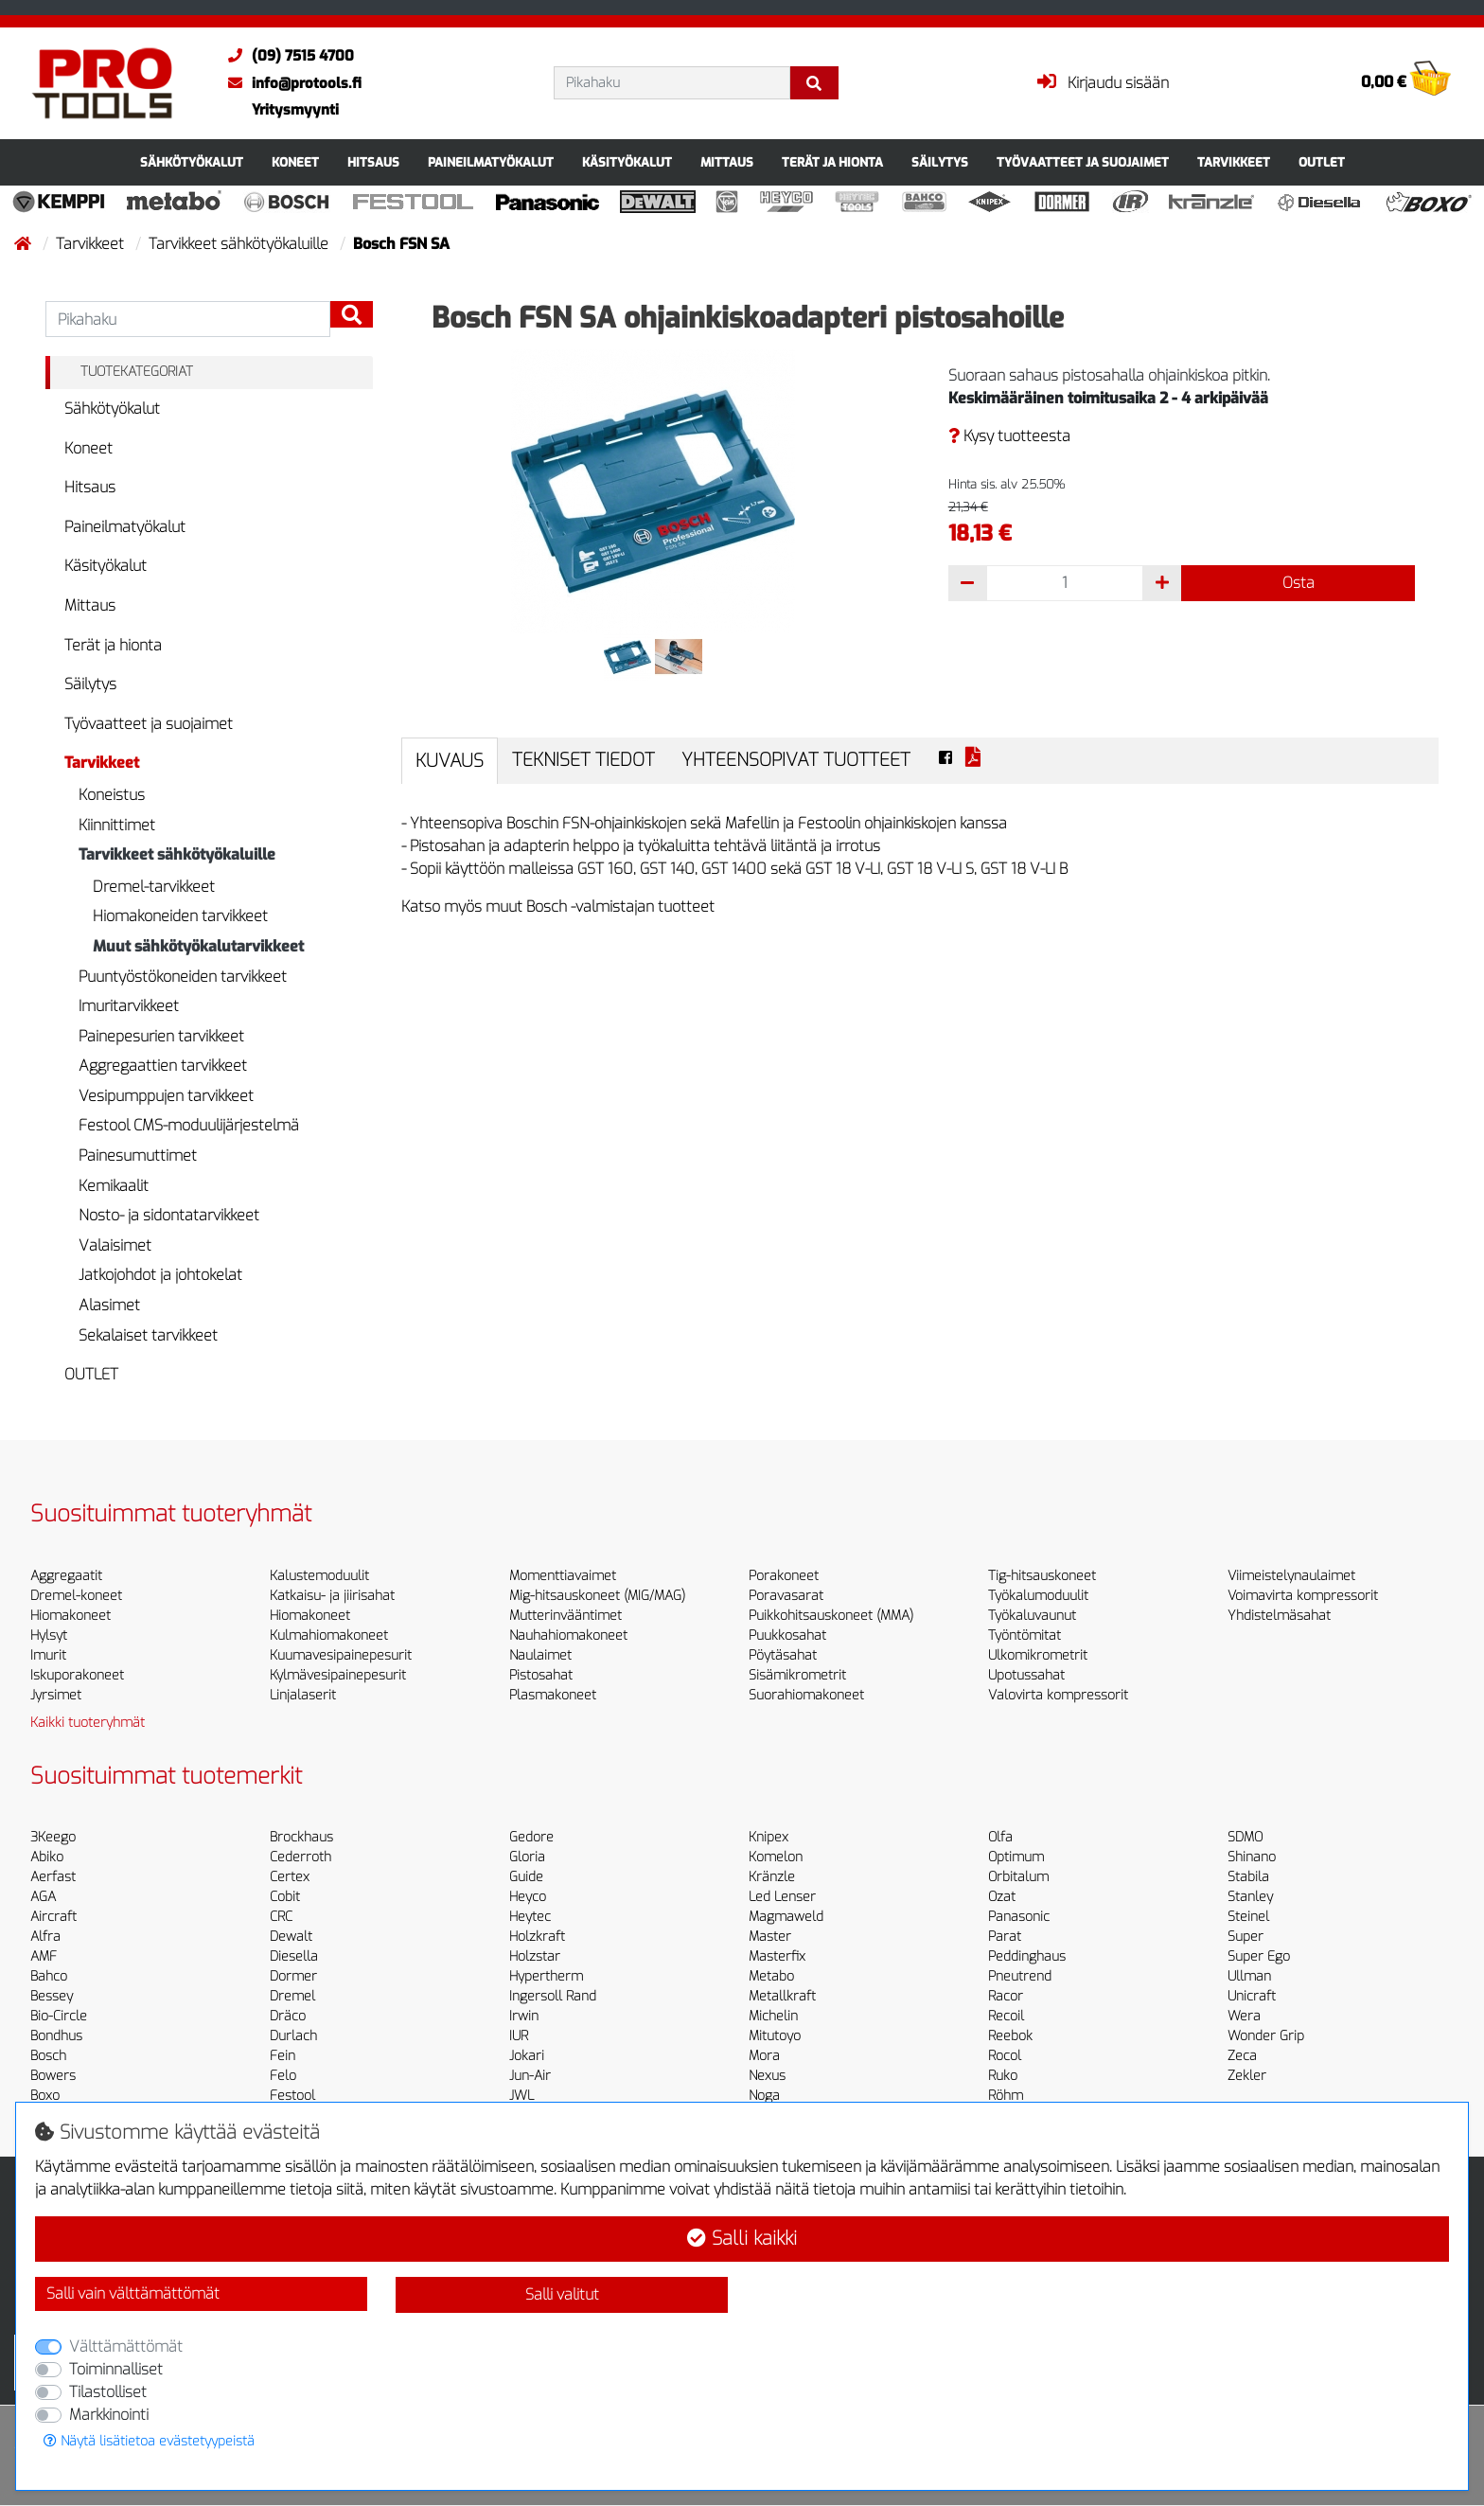  What do you see at coordinates (66, 1576) in the screenshot?
I see `Aggregaatit` at bounding box center [66, 1576].